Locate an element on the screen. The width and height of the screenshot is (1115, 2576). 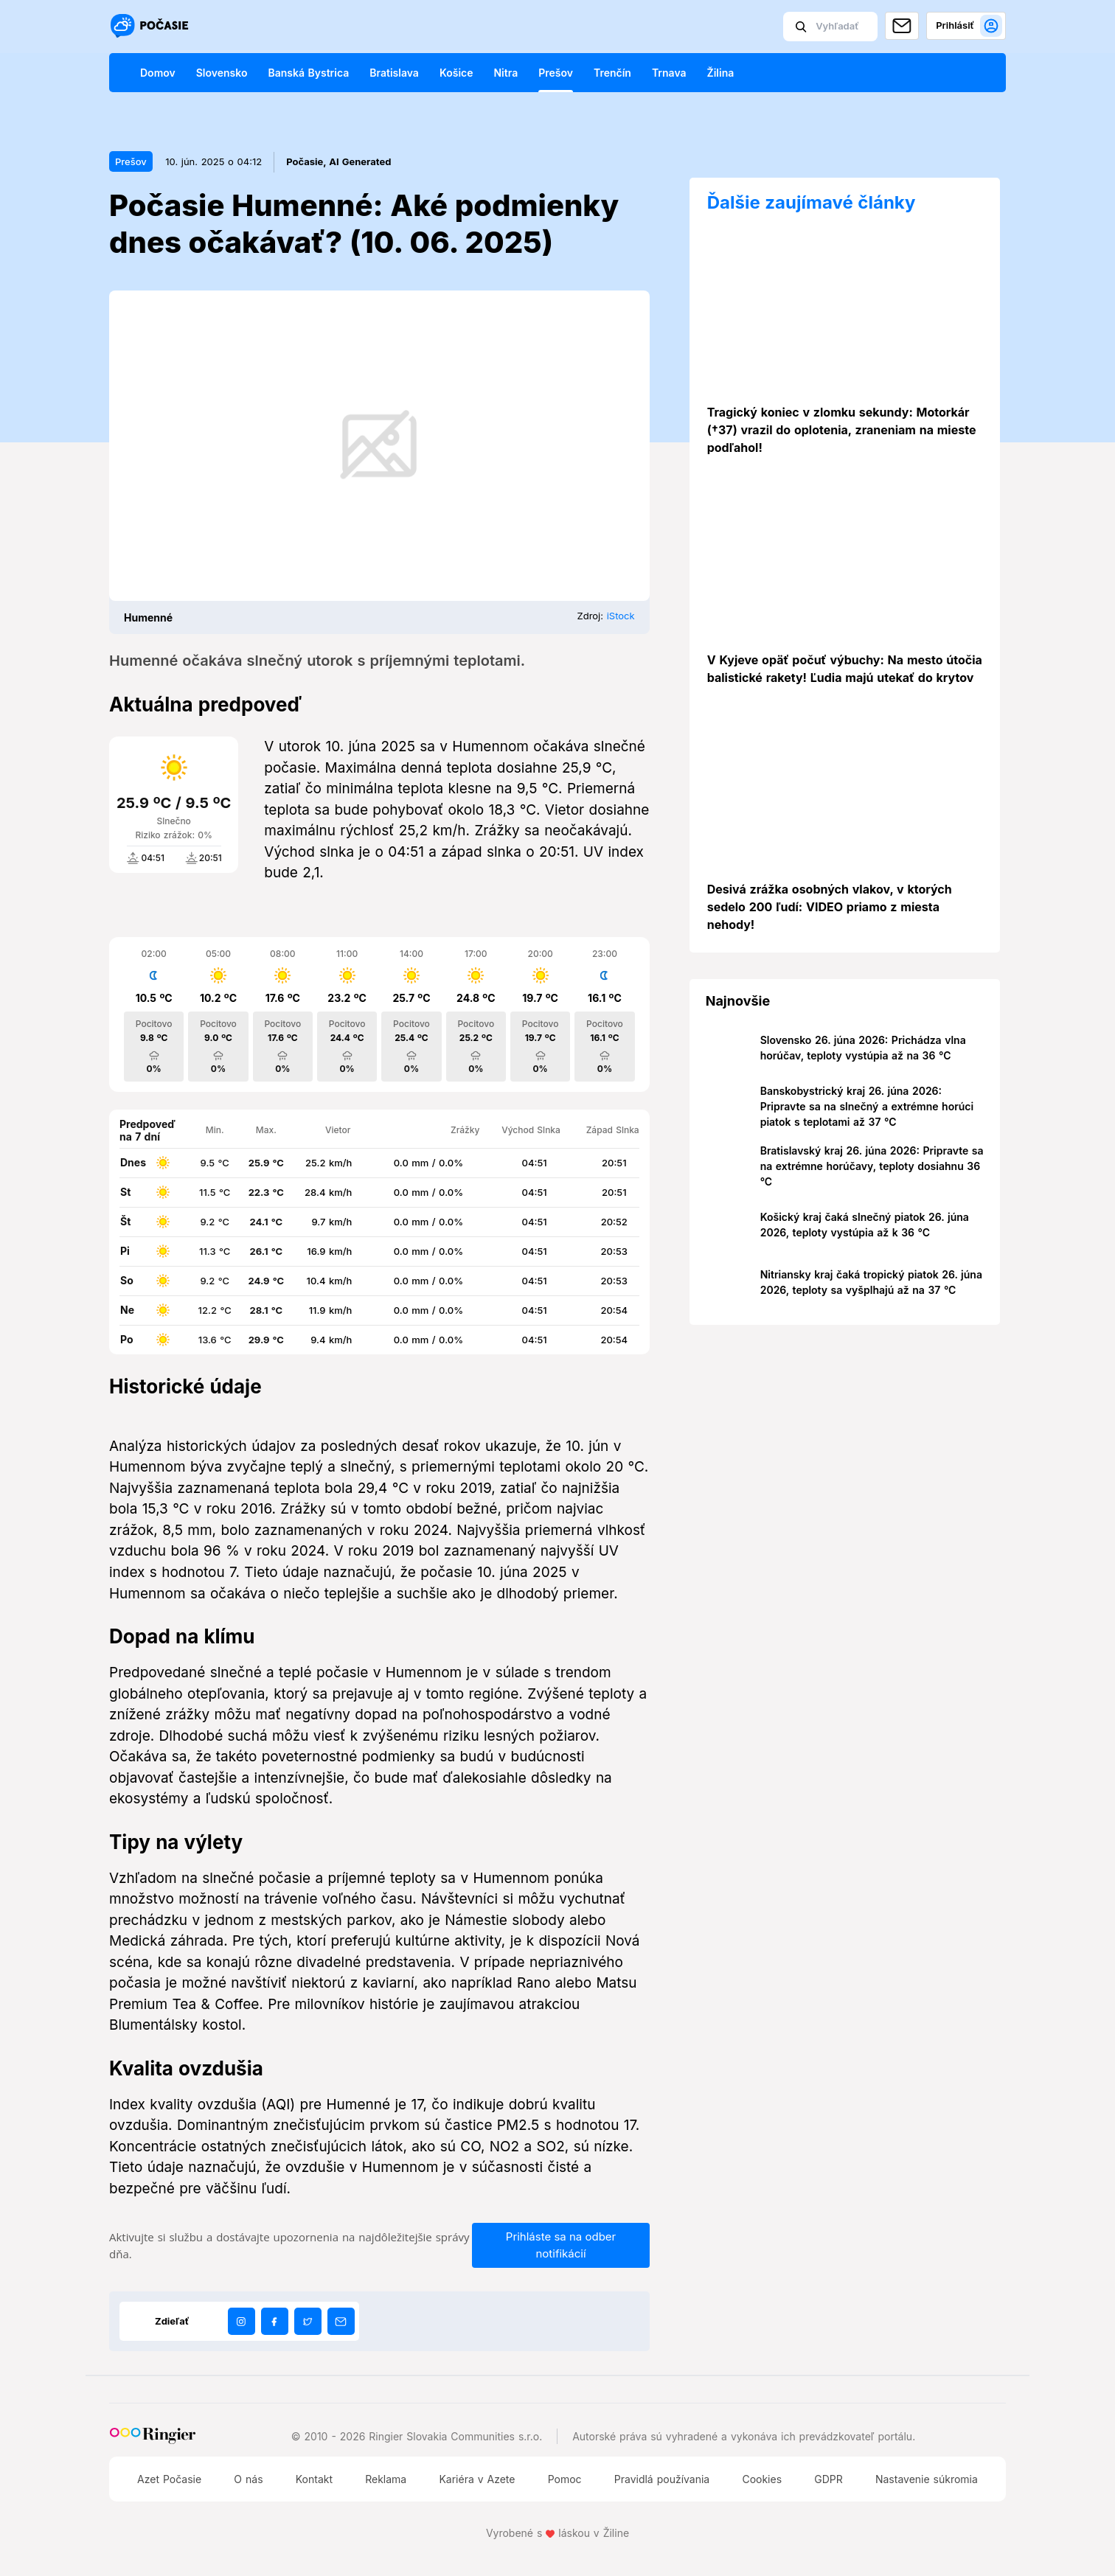
Azet Počasie is located at coordinates (169, 2479).